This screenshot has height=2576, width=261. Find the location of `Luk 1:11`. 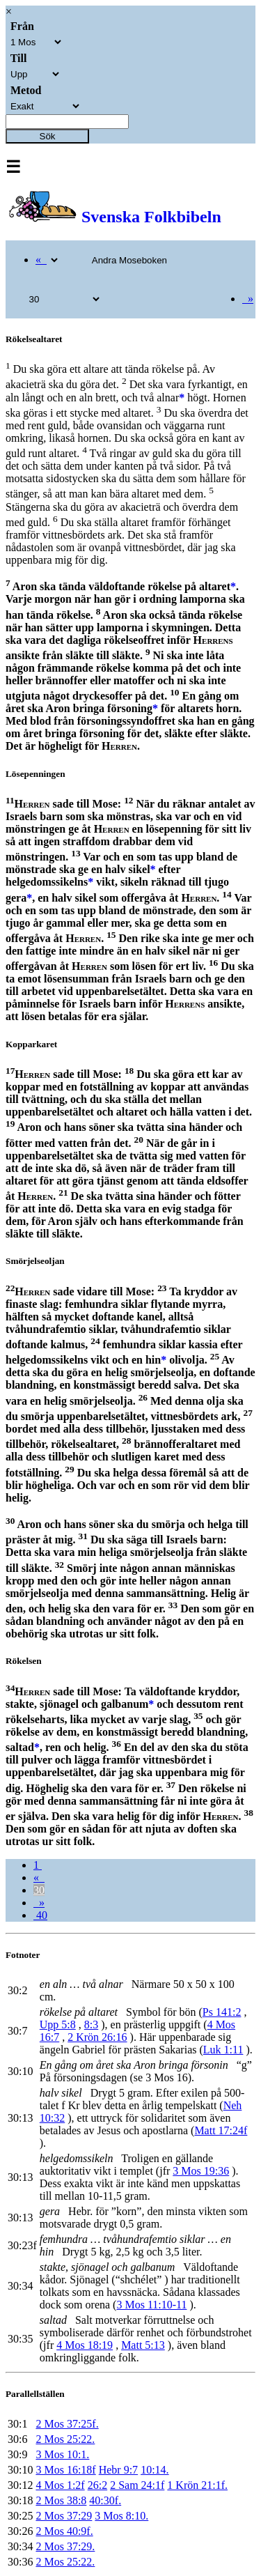

Luk 1:11 is located at coordinates (223, 2050).